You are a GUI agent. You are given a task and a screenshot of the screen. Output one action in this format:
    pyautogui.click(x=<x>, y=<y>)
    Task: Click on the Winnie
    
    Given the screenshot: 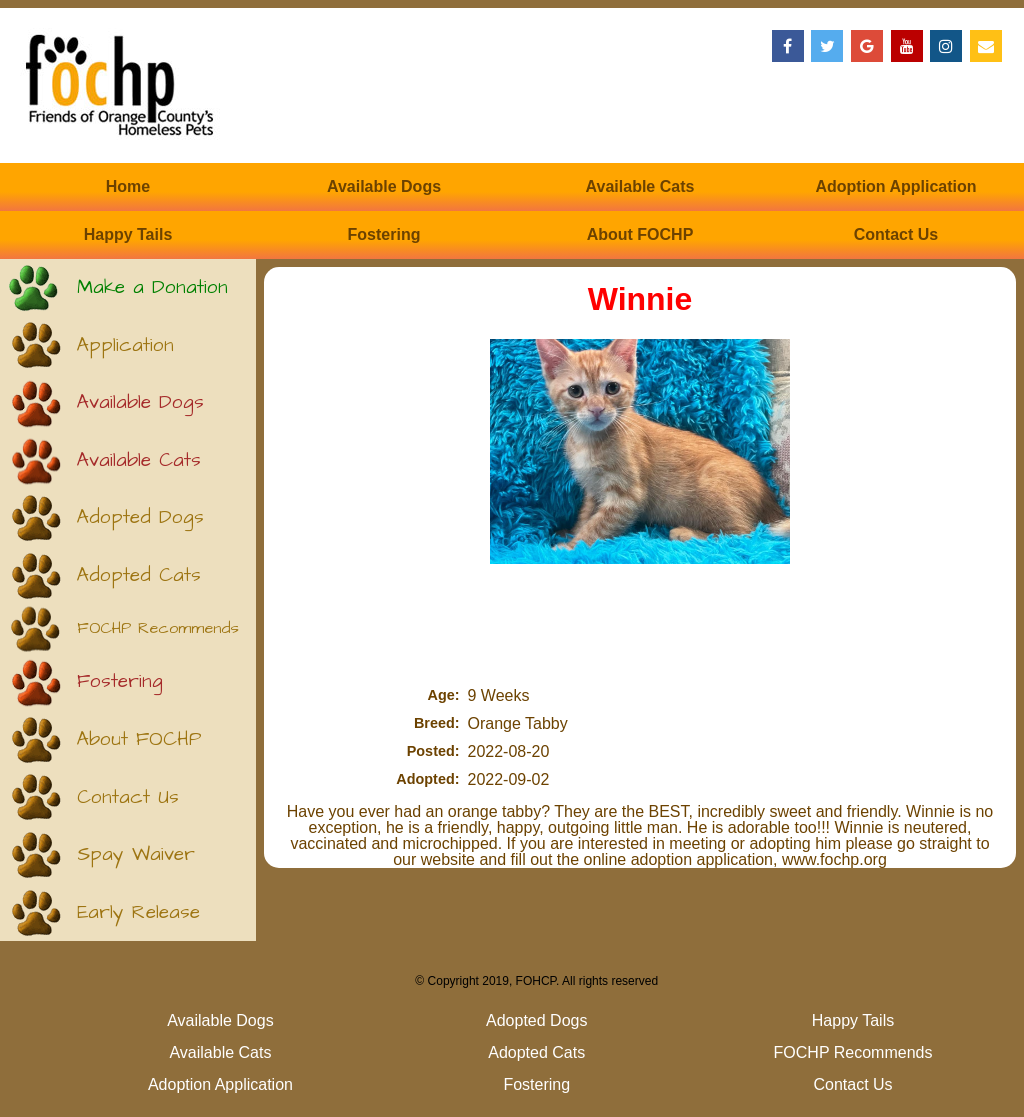 What is the action you would take?
    pyautogui.click(x=640, y=299)
    